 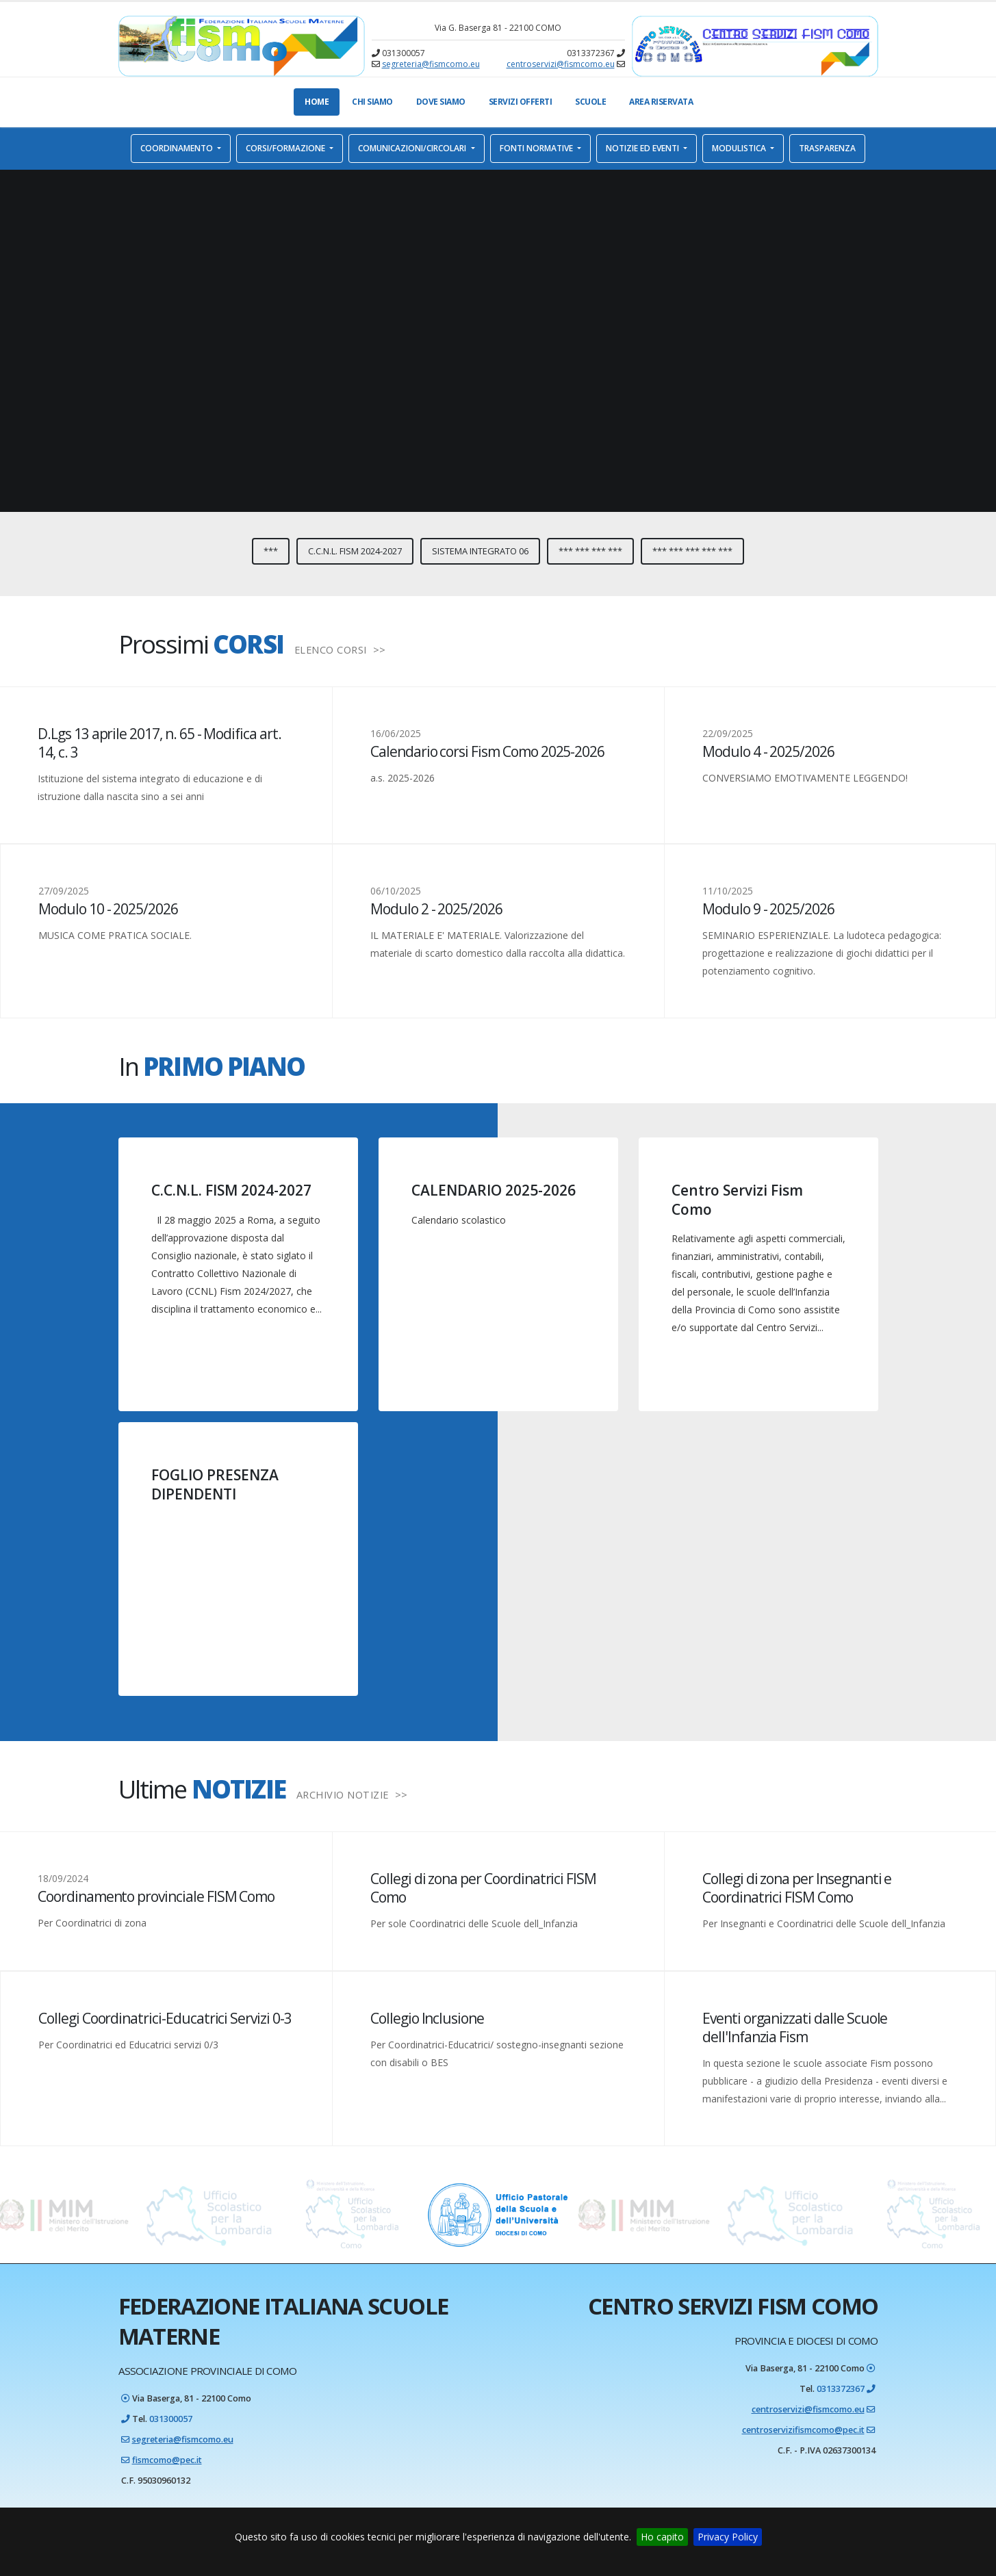 What do you see at coordinates (352, 1794) in the screenshot?
I see `ARCHIVIO NOTIZIE >>` at bounding box center [352, 1794].